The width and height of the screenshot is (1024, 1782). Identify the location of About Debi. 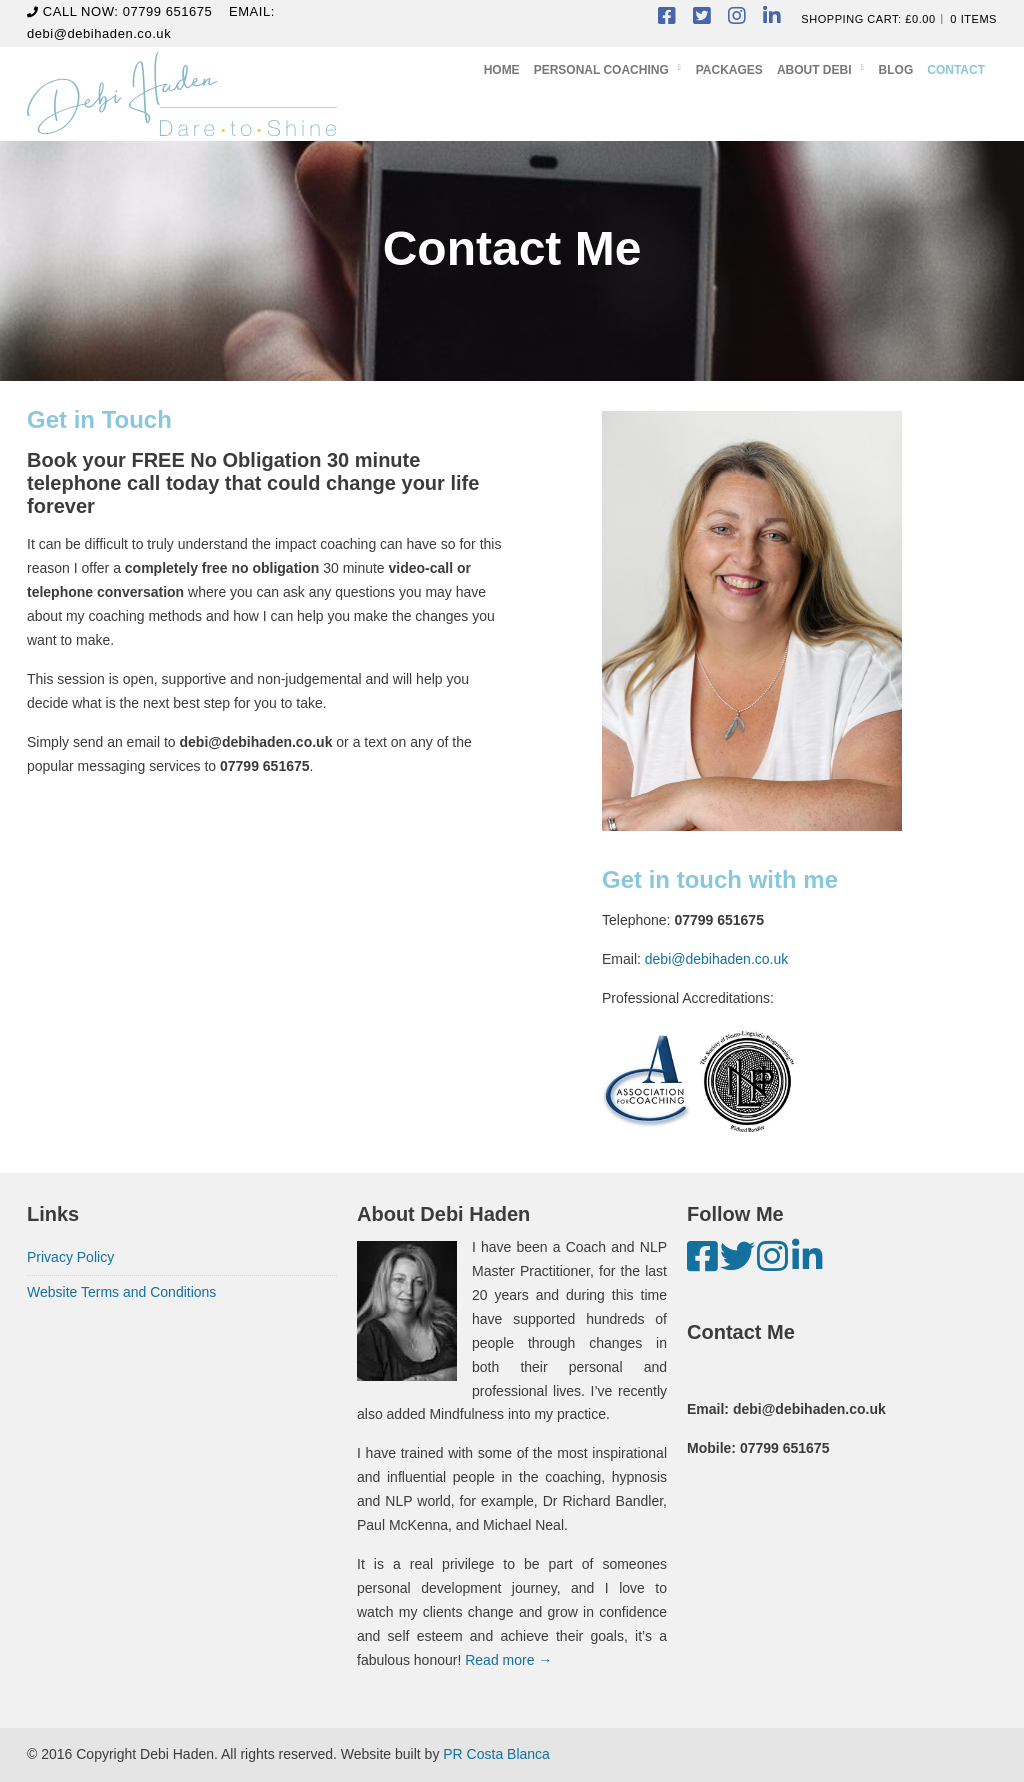
(814, 70).